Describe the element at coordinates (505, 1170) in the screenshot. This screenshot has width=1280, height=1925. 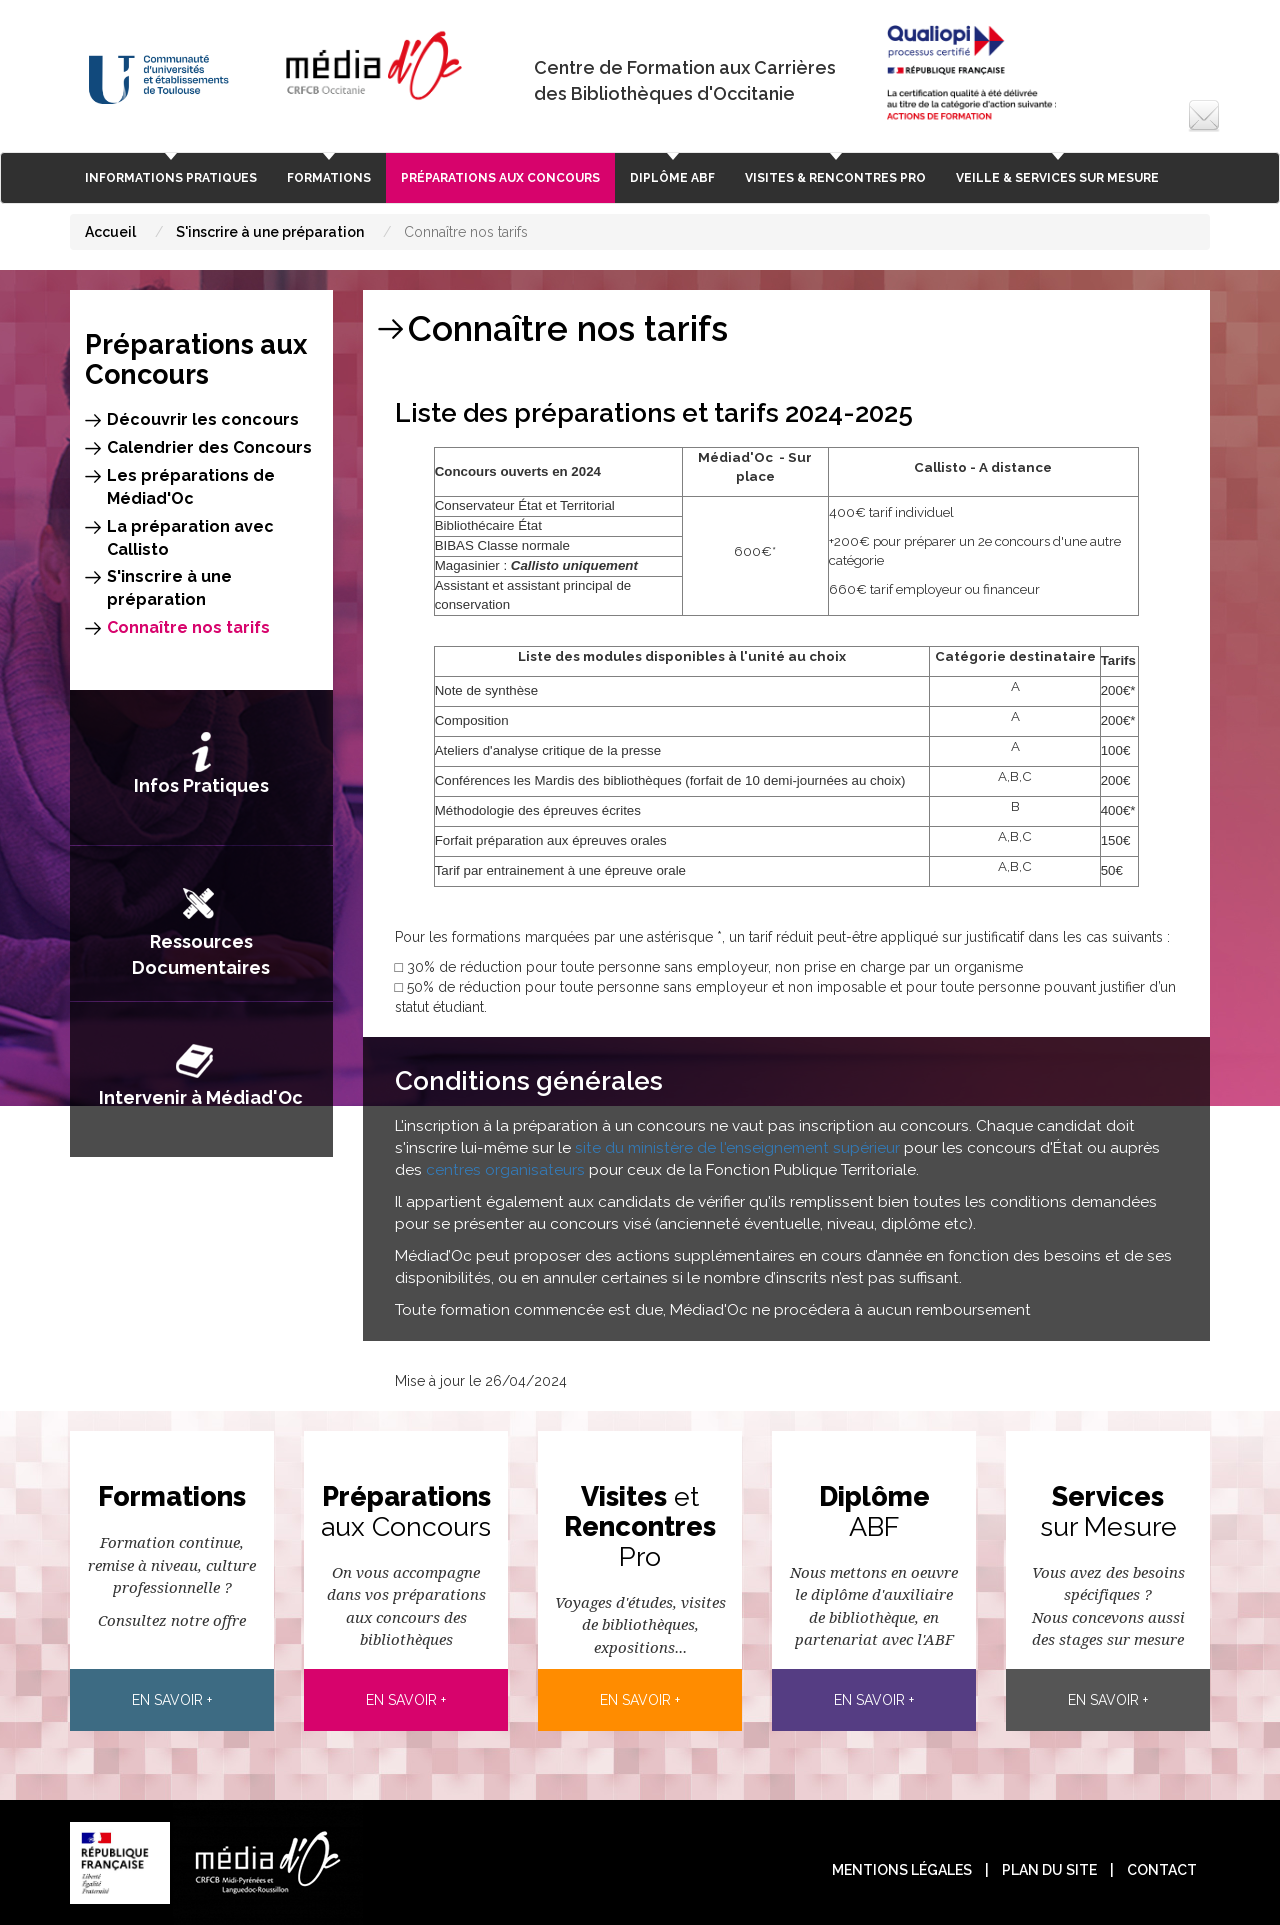
I see `centres organisateurs` at that location.